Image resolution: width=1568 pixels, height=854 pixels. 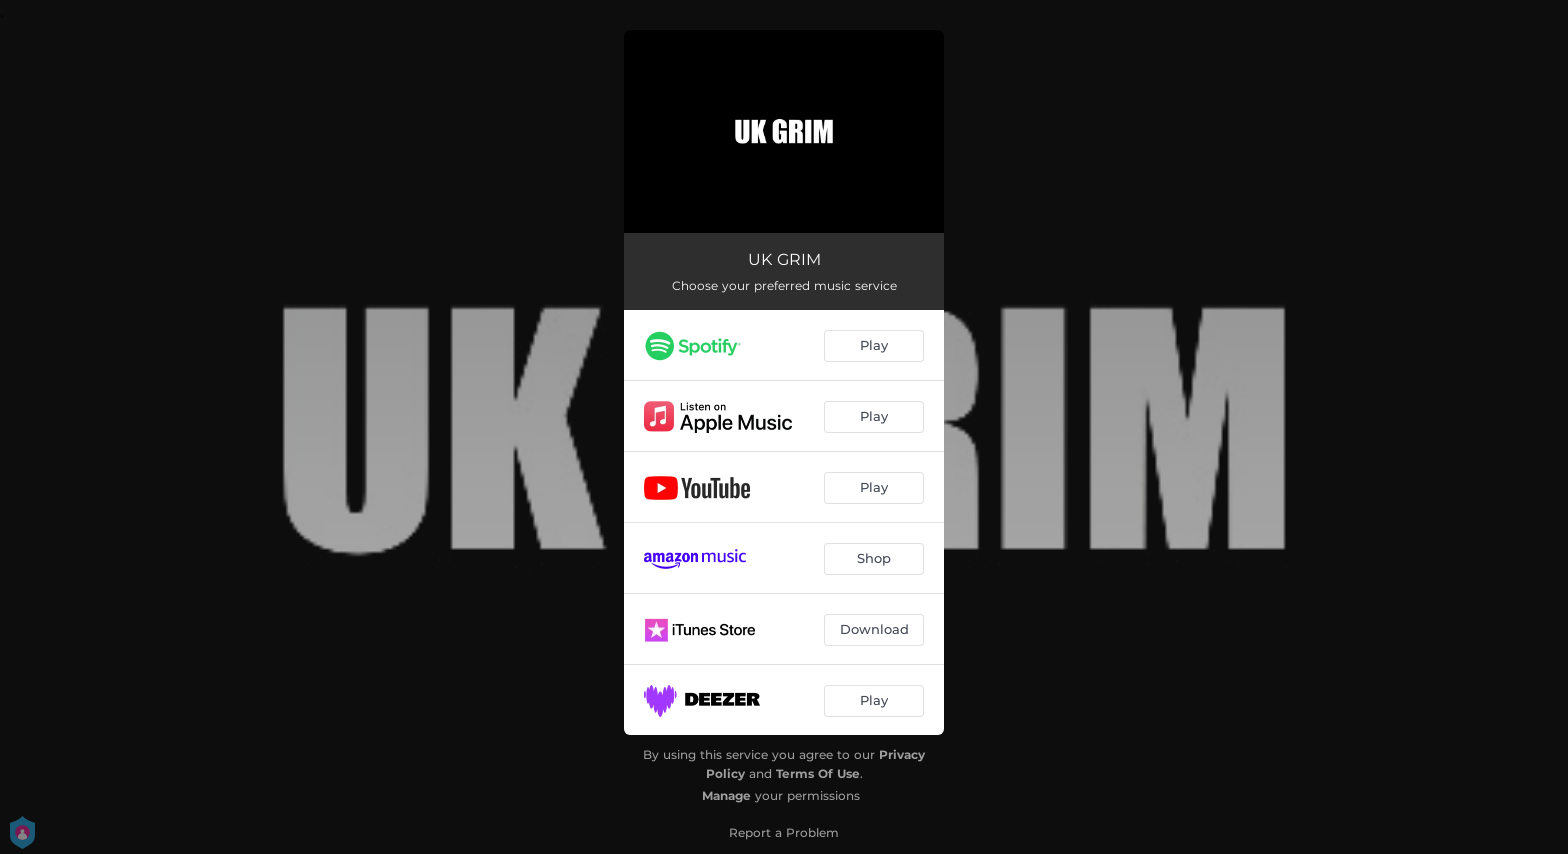 I want to click on Terms Of Use, so click(x=818, y=773).